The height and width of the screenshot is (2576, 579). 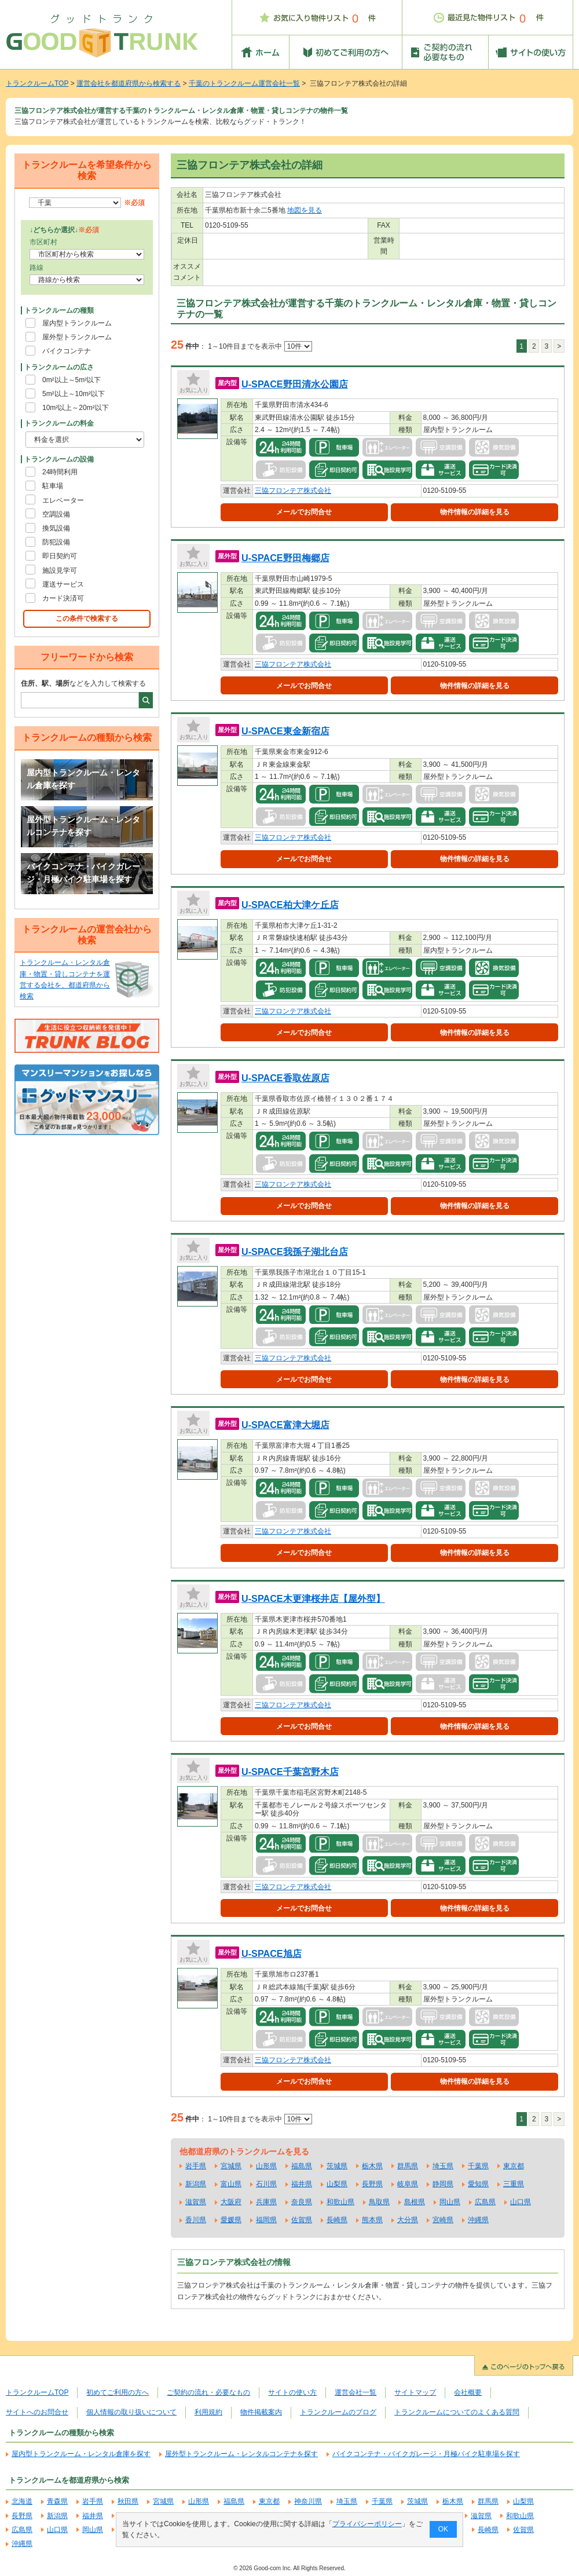 What do you see at coordinates (131, 2412) in the screenshot?
I see `個人情報の取り扱いについて` at bounding box center [131, 2412].